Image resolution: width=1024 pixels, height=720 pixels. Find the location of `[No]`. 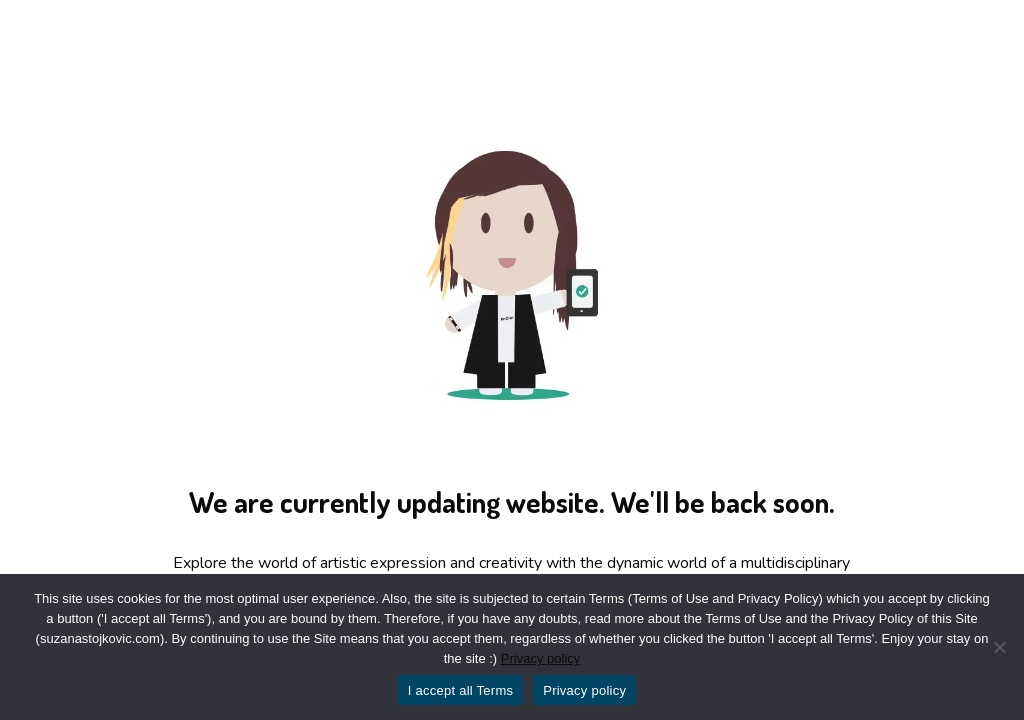

[No] is located at coordinates (999, 647).